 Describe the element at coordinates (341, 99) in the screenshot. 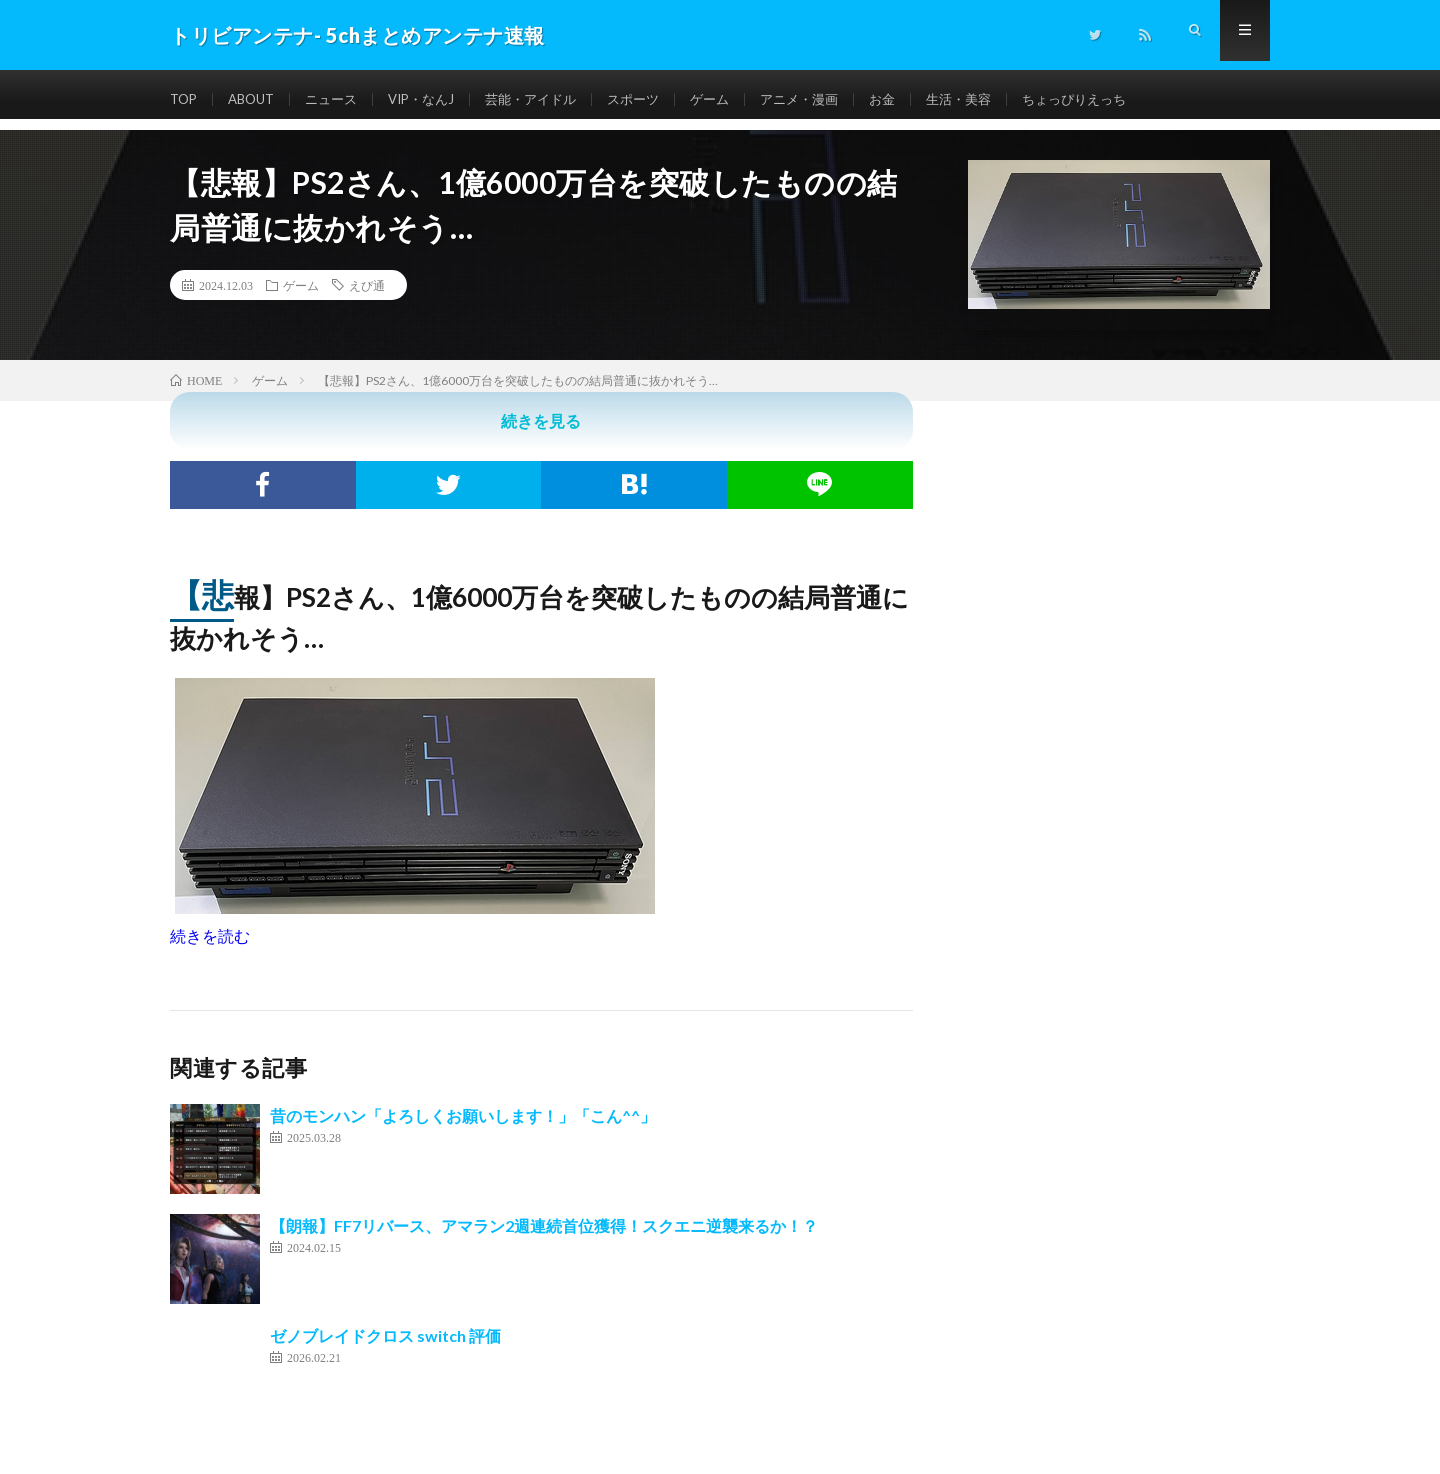

I see `ニュース` at that location.